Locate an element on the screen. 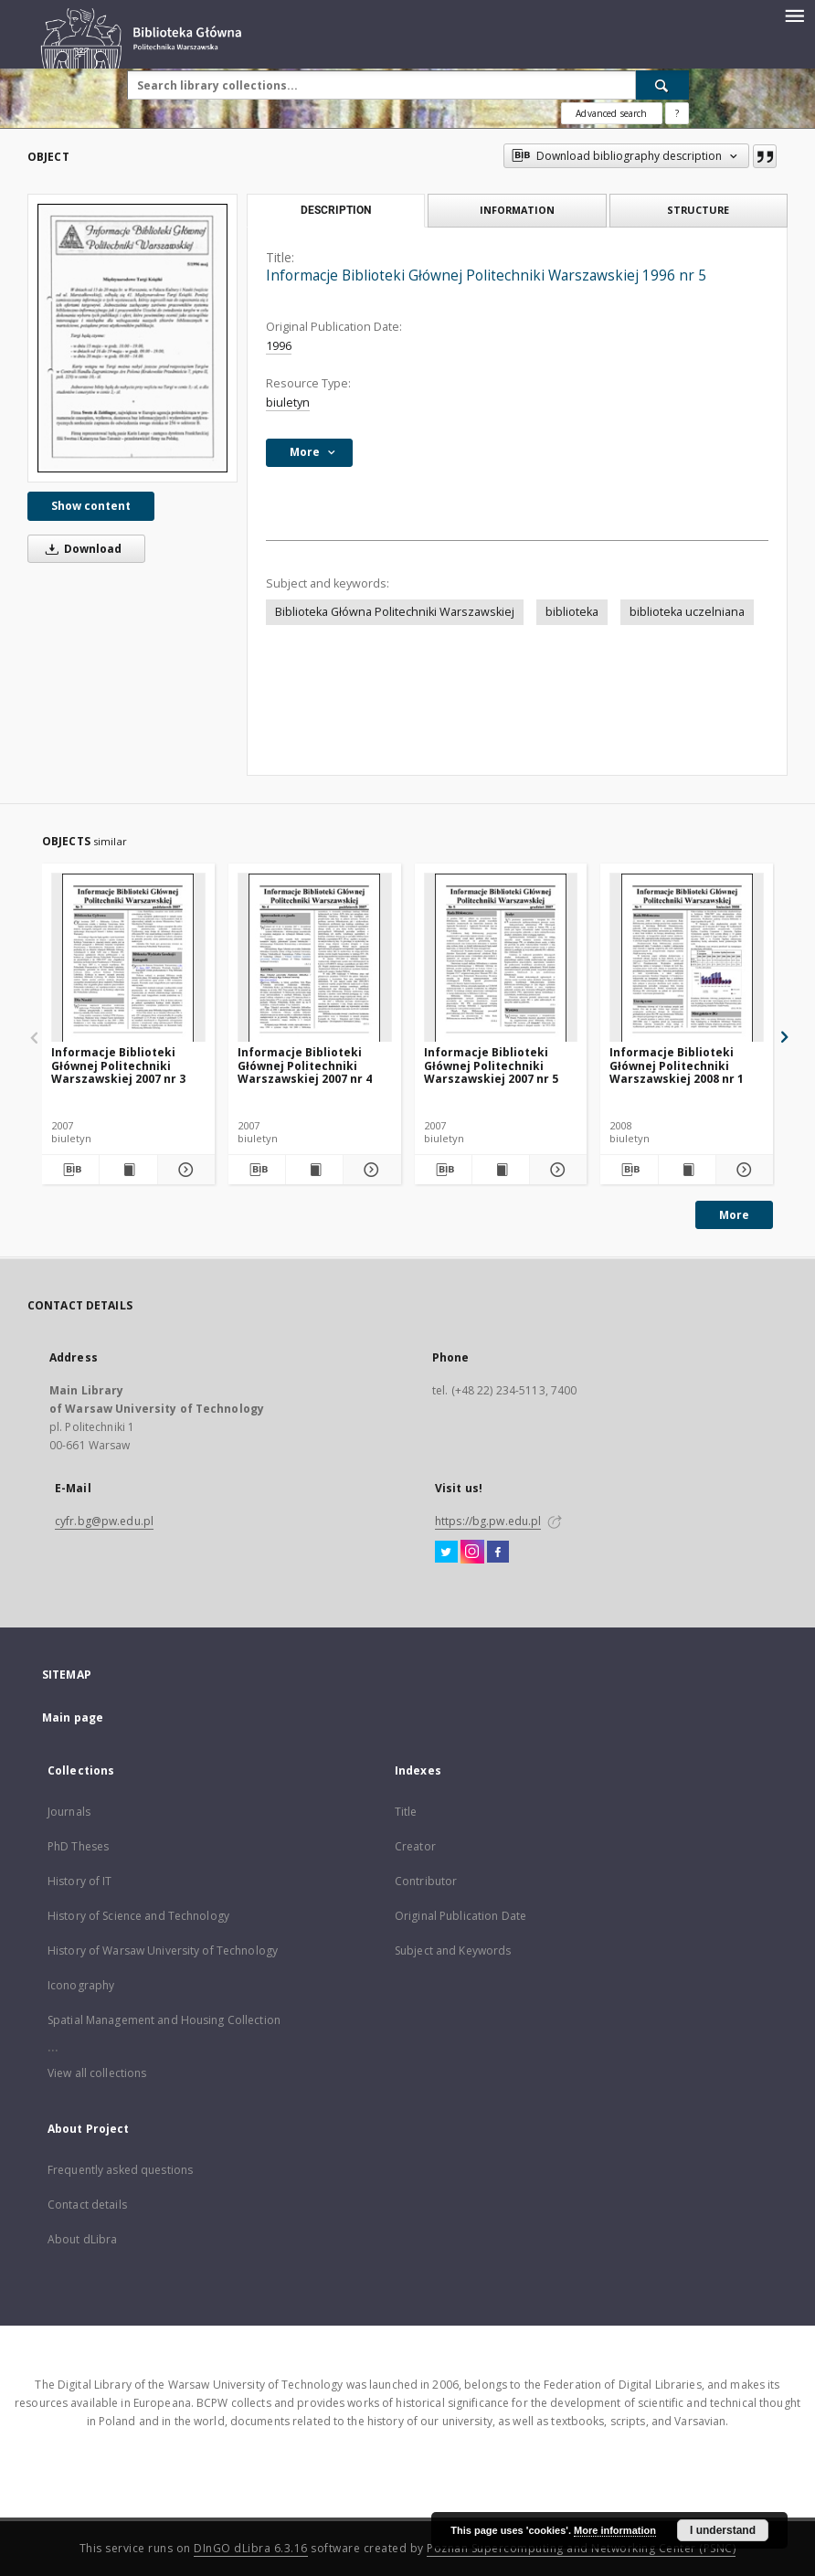 The image size is (815, 2576). Subject and Keywords is located at coordinates (453, 1950).